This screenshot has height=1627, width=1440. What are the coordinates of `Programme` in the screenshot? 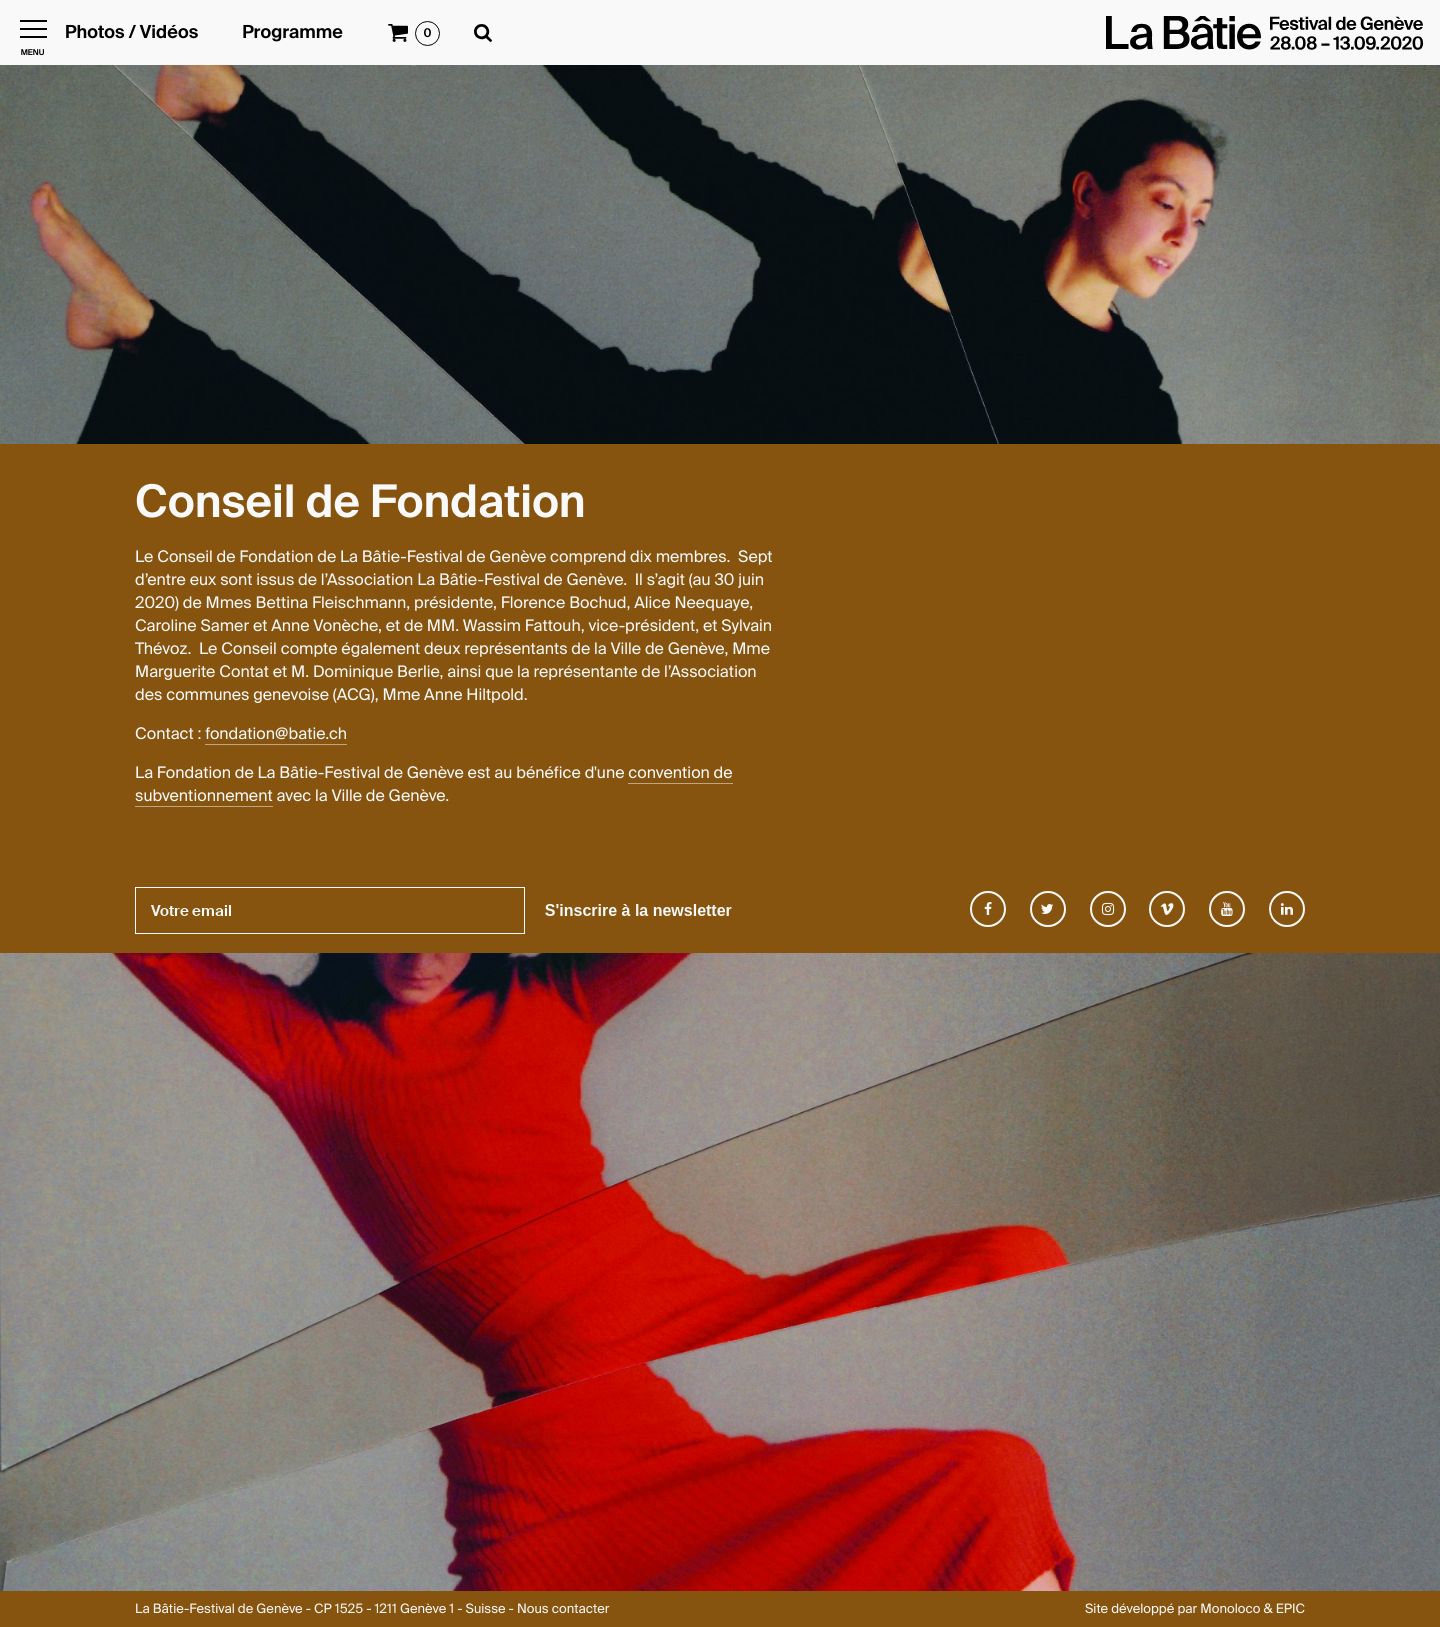 It's located at (292, 33).